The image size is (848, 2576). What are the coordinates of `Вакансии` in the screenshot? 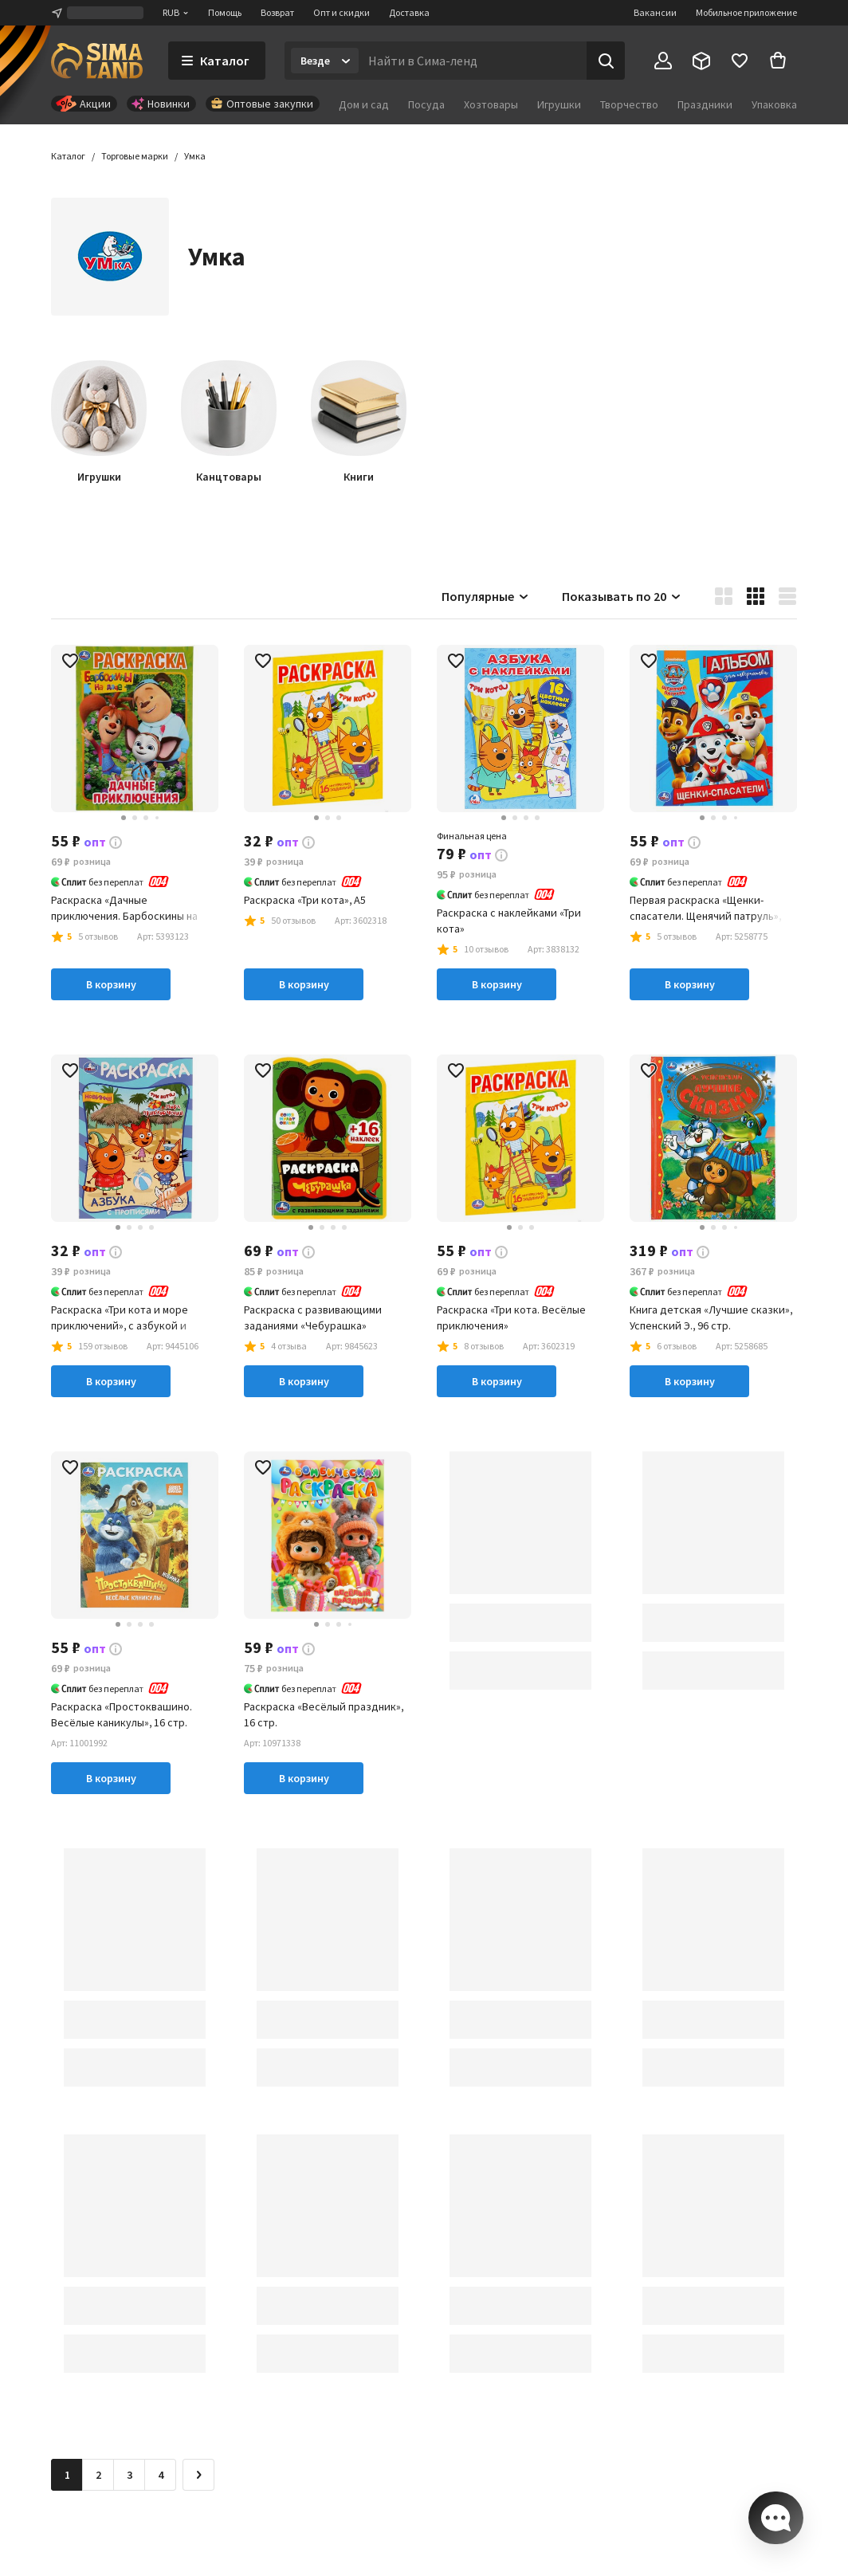 It's located at (655, 12).